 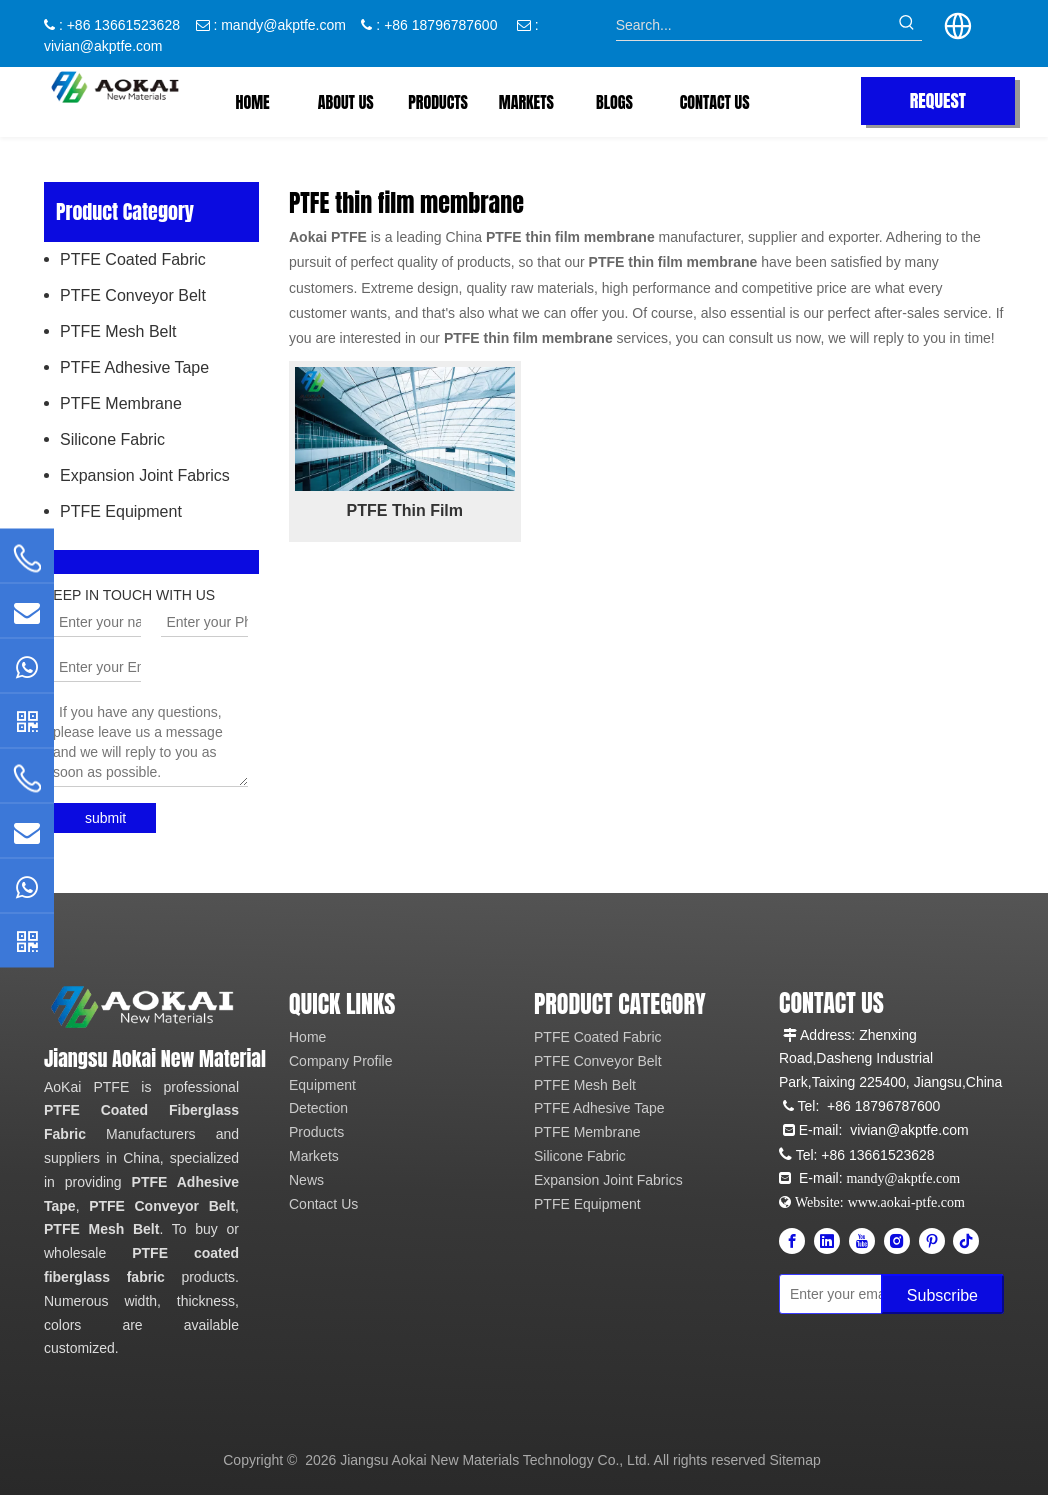 What do you see at coordinates (314, 1156) in the screenshot?
I see `Markets` at bounding box center [314, 1156].